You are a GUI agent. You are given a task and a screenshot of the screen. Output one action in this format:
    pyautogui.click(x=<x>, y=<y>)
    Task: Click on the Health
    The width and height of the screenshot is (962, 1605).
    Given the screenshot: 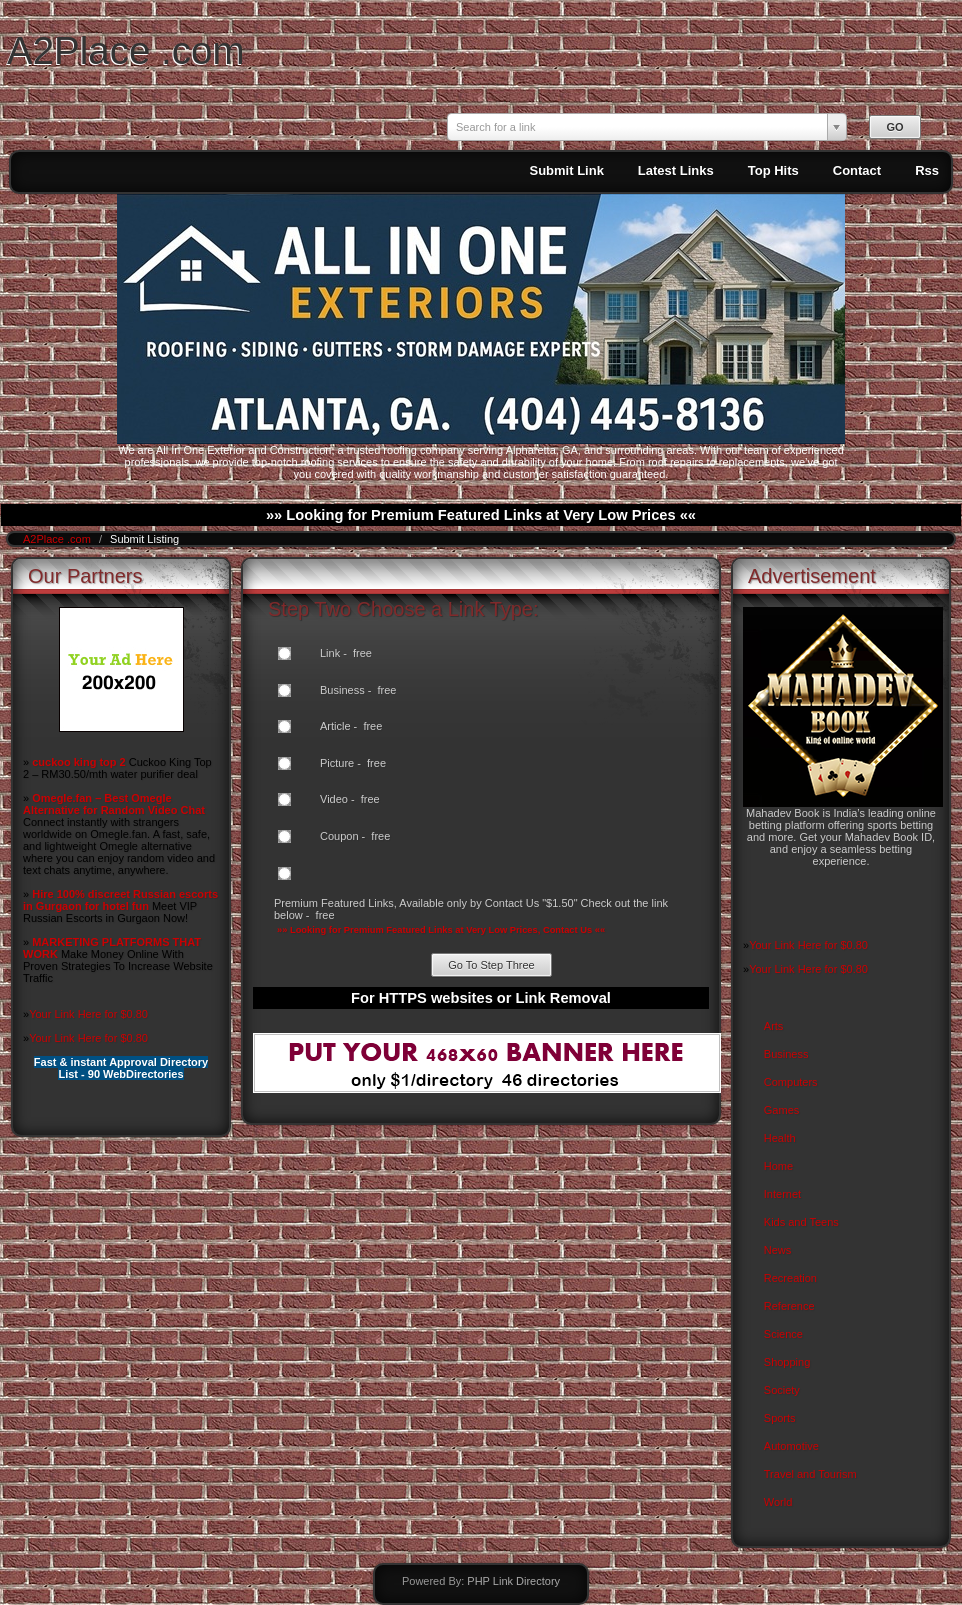 What is the action you would take?
    pyautogui.click(x=780, y=1138)
    